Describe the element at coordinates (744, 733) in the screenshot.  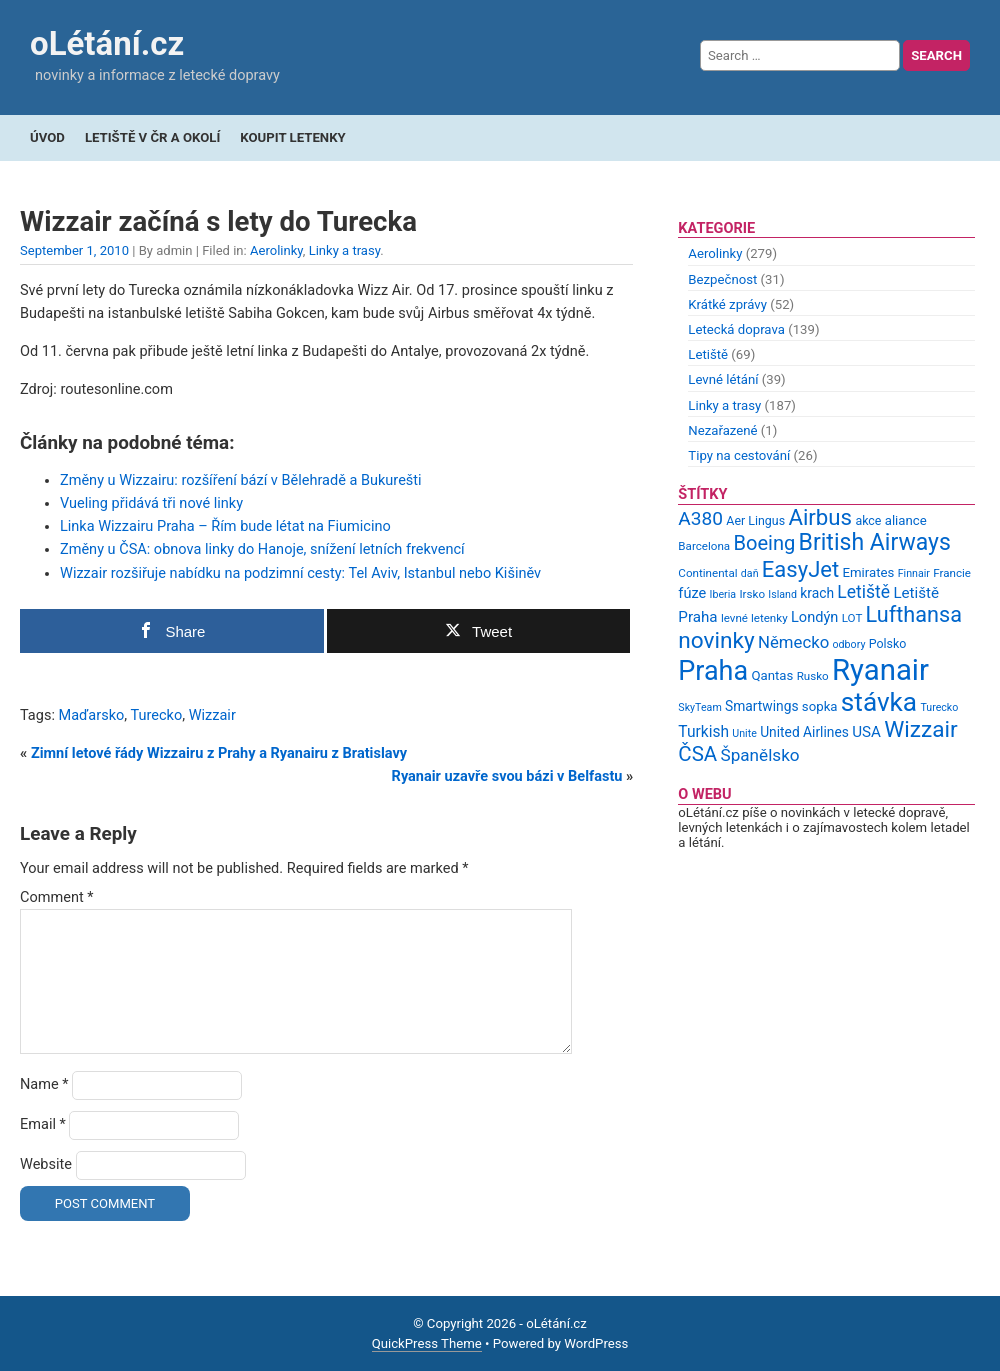
I see `Unite [Unite (8 items)]` at that location.